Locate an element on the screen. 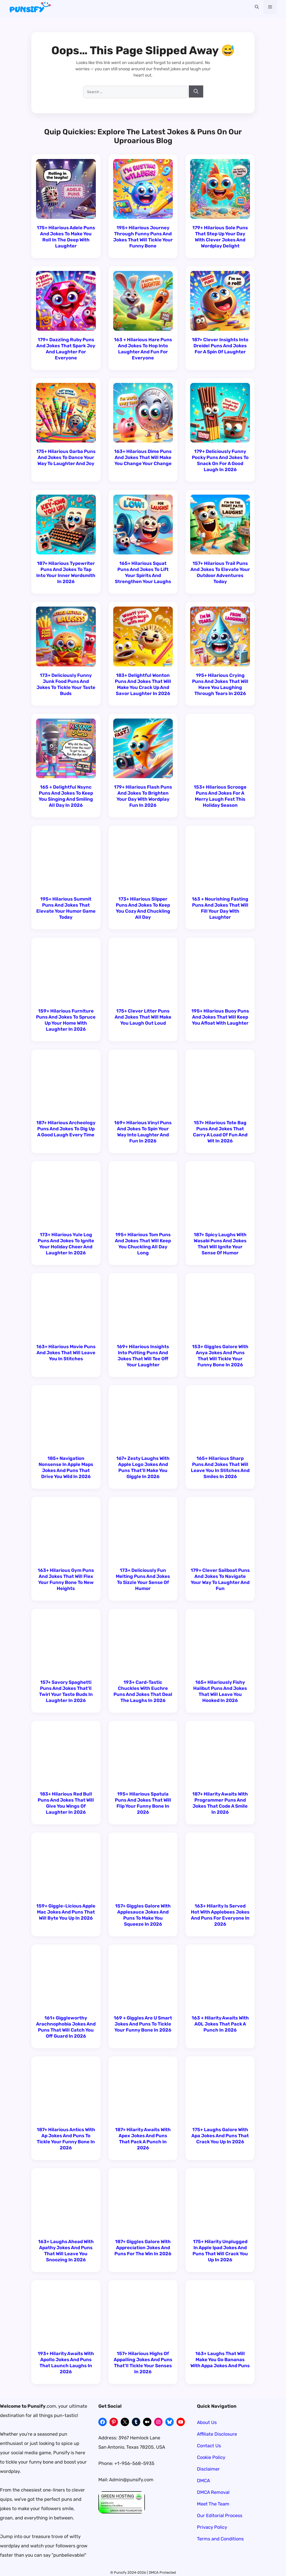 The width and height of the screenshot is (286, 2576). Privacy Policy is located at coordinates (212, 2527).